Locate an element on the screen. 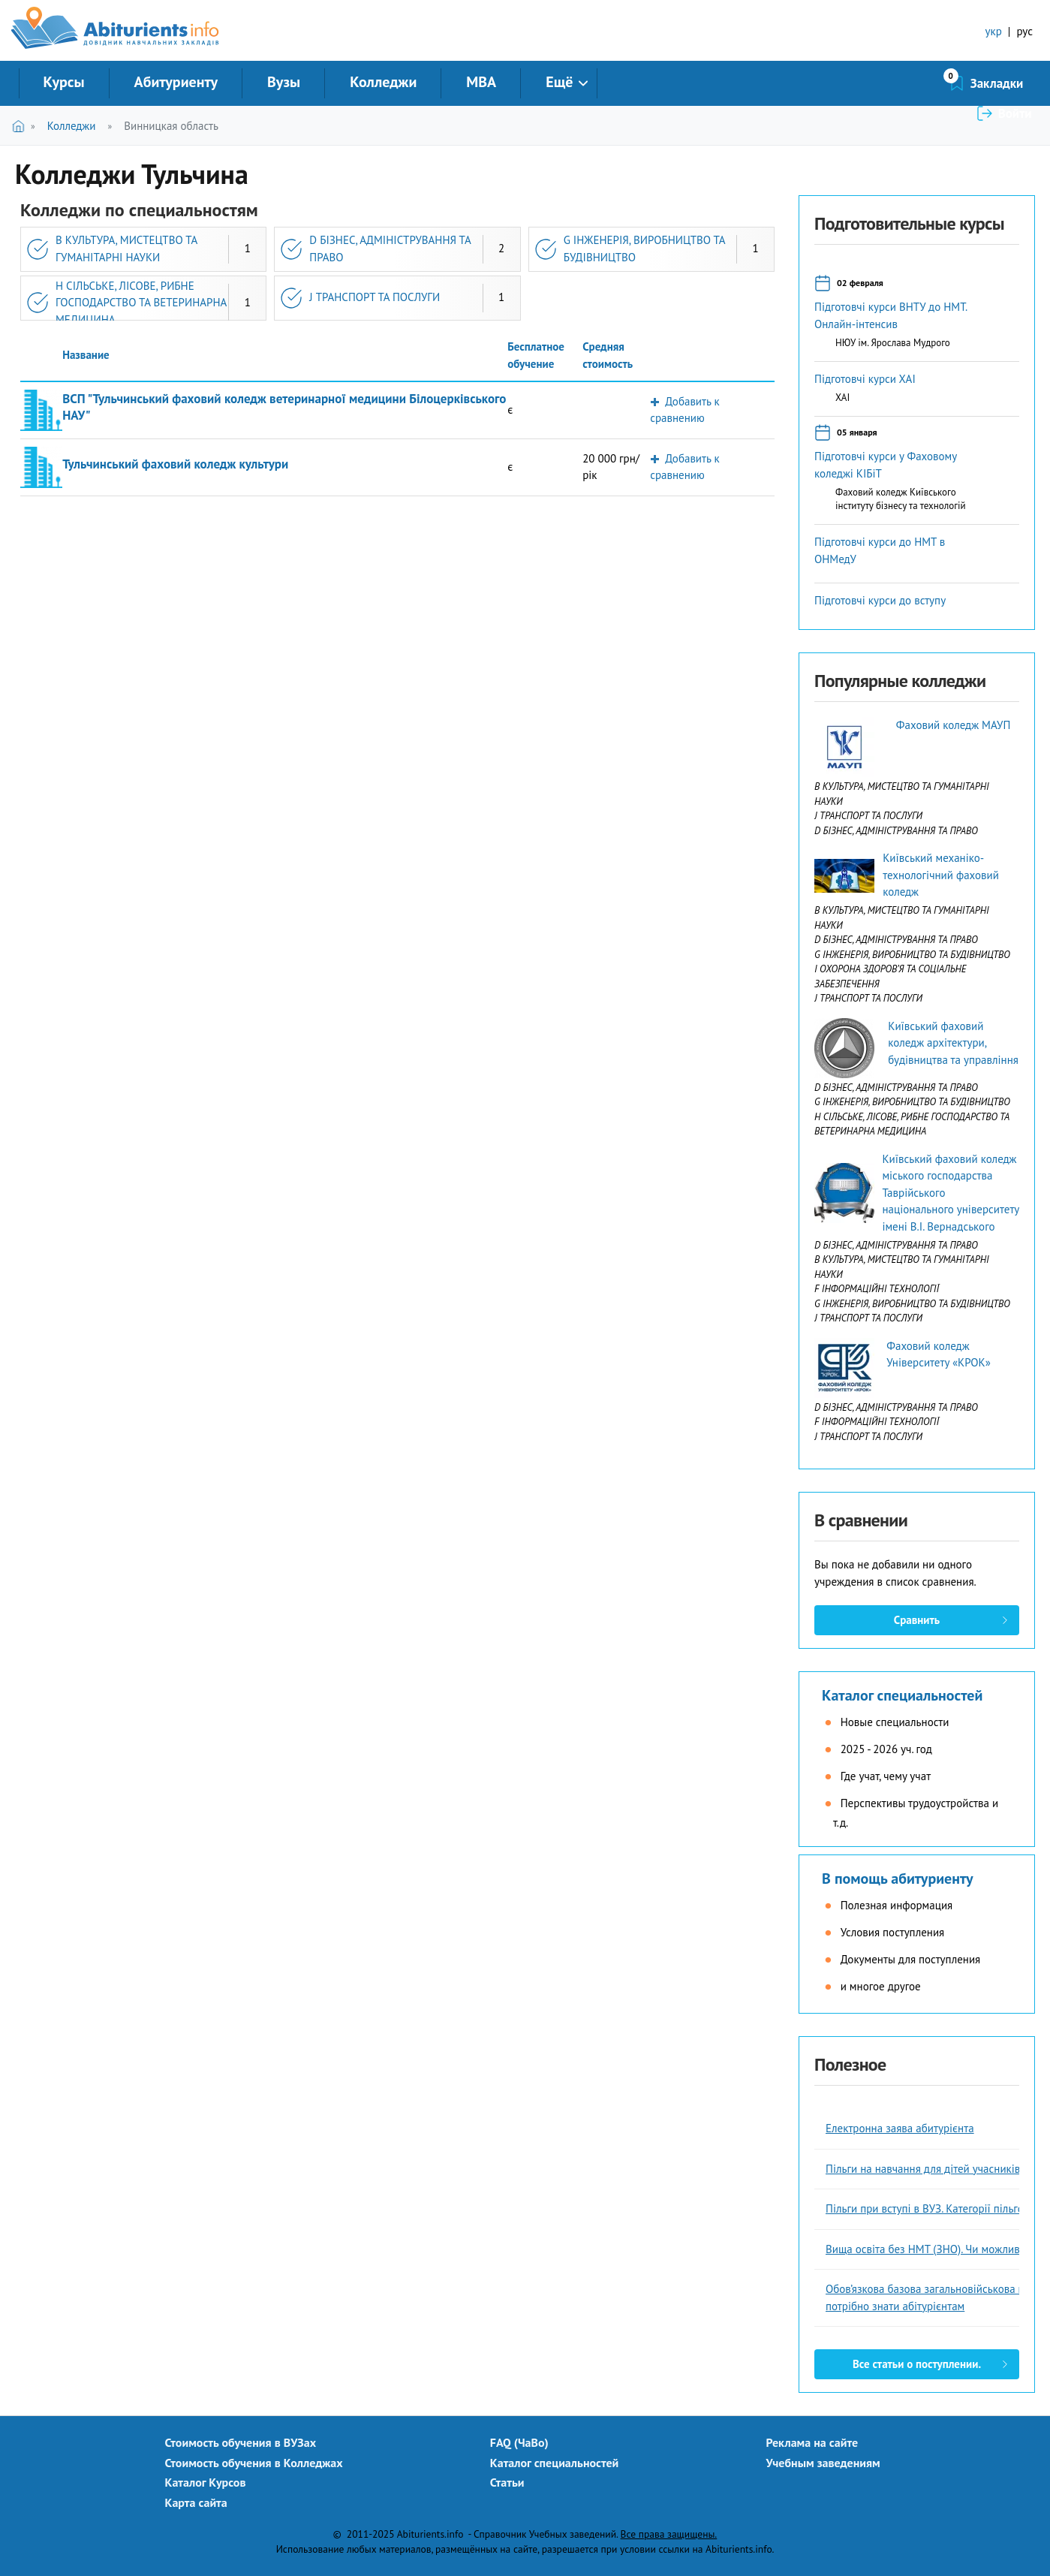 This screenshot has height=2576, width=1050. MBA is located at coordinates (481, 82).